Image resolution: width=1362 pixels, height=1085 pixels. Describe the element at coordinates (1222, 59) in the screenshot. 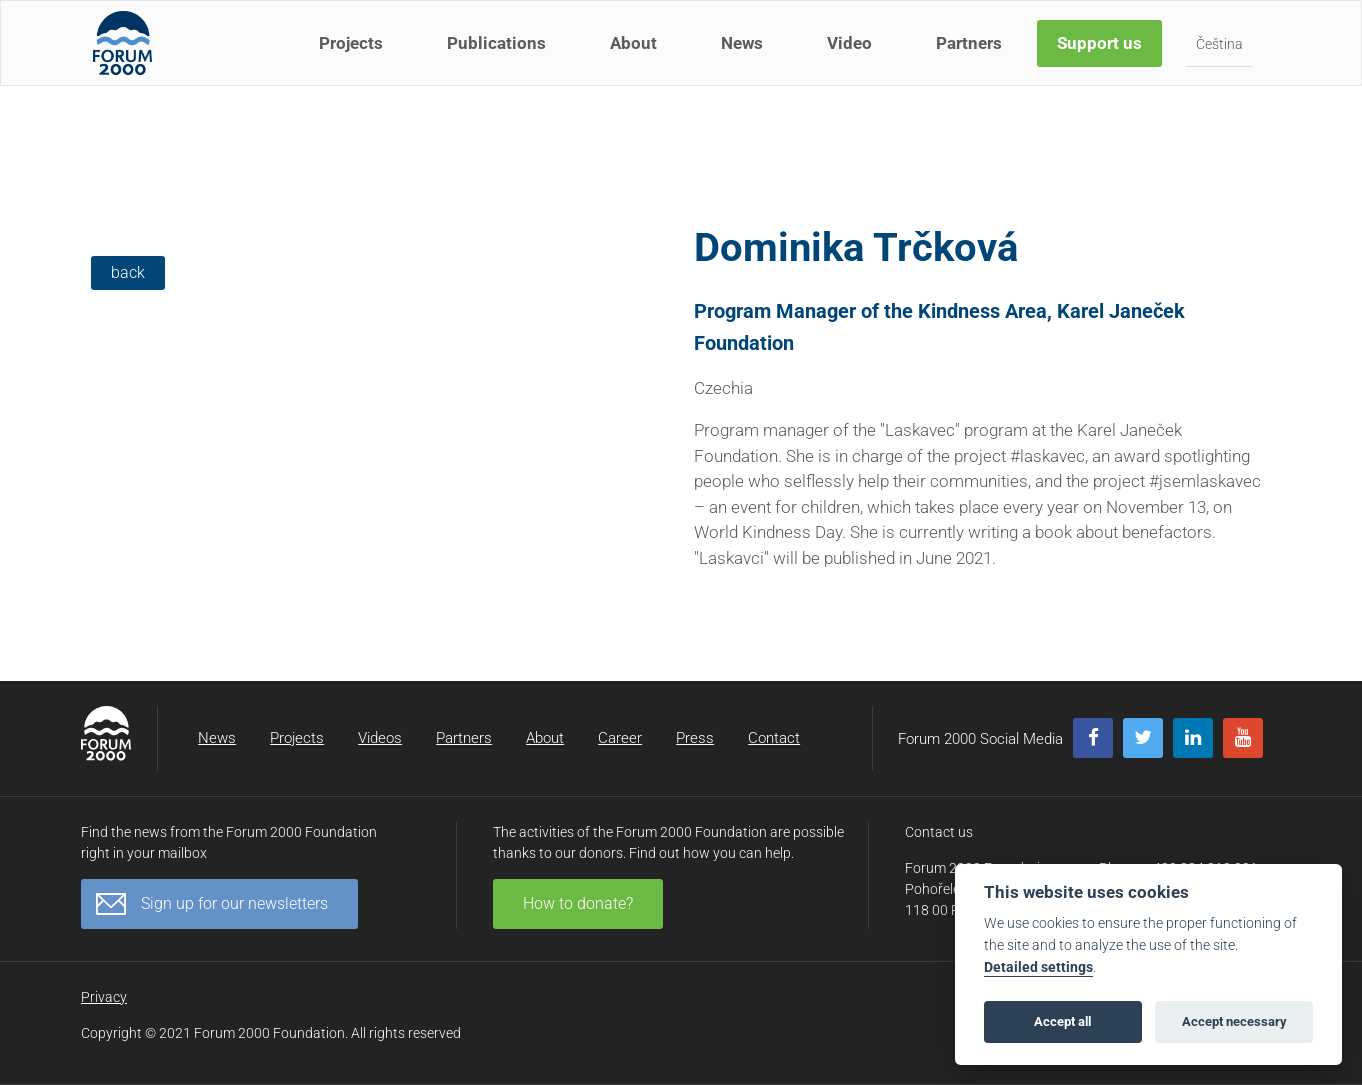

I see `Čeština` at that location.